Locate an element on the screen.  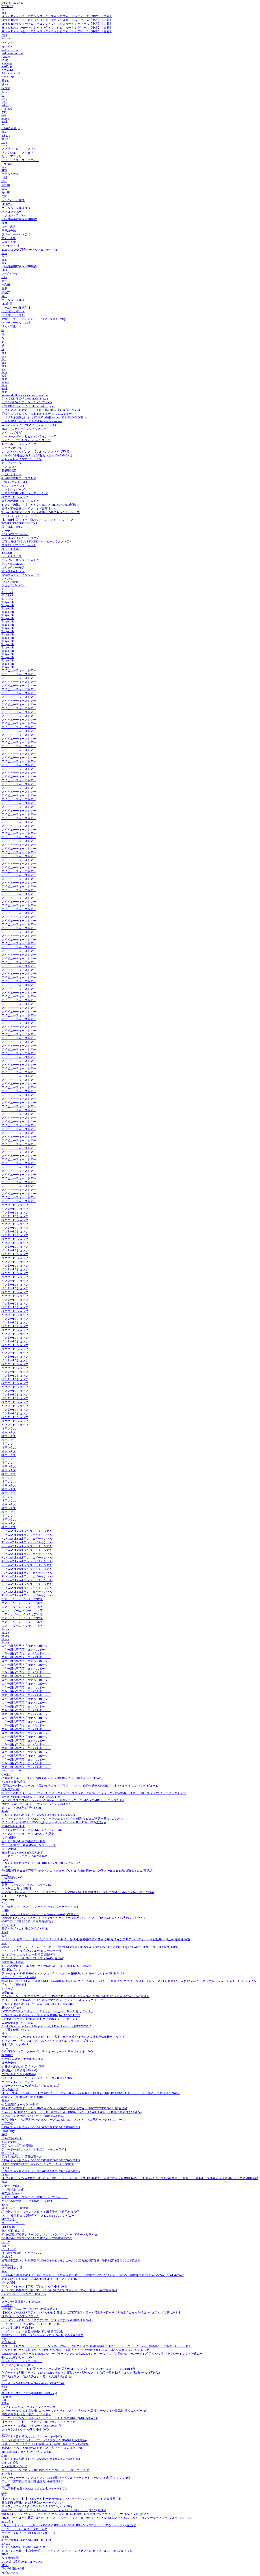
ショップジャパン is located at coordinates (13, 585).